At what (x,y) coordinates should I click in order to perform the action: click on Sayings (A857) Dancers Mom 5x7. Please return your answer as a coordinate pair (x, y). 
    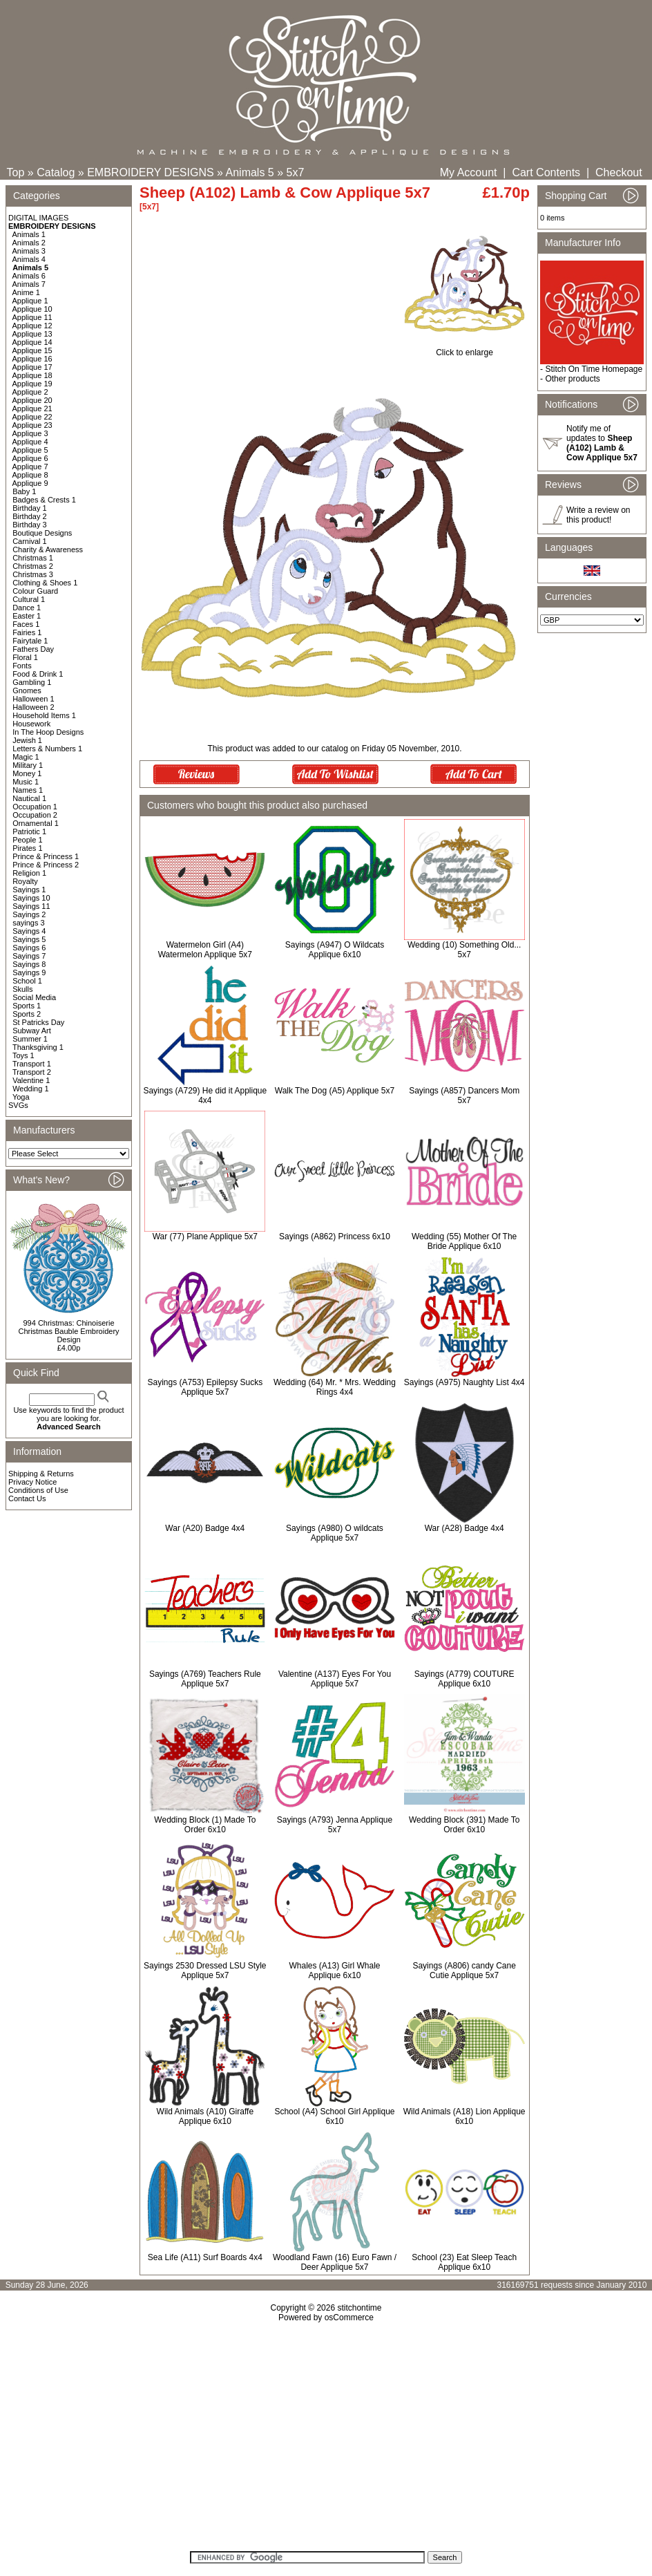
    Looking at the image, I should click on (464, 1095).